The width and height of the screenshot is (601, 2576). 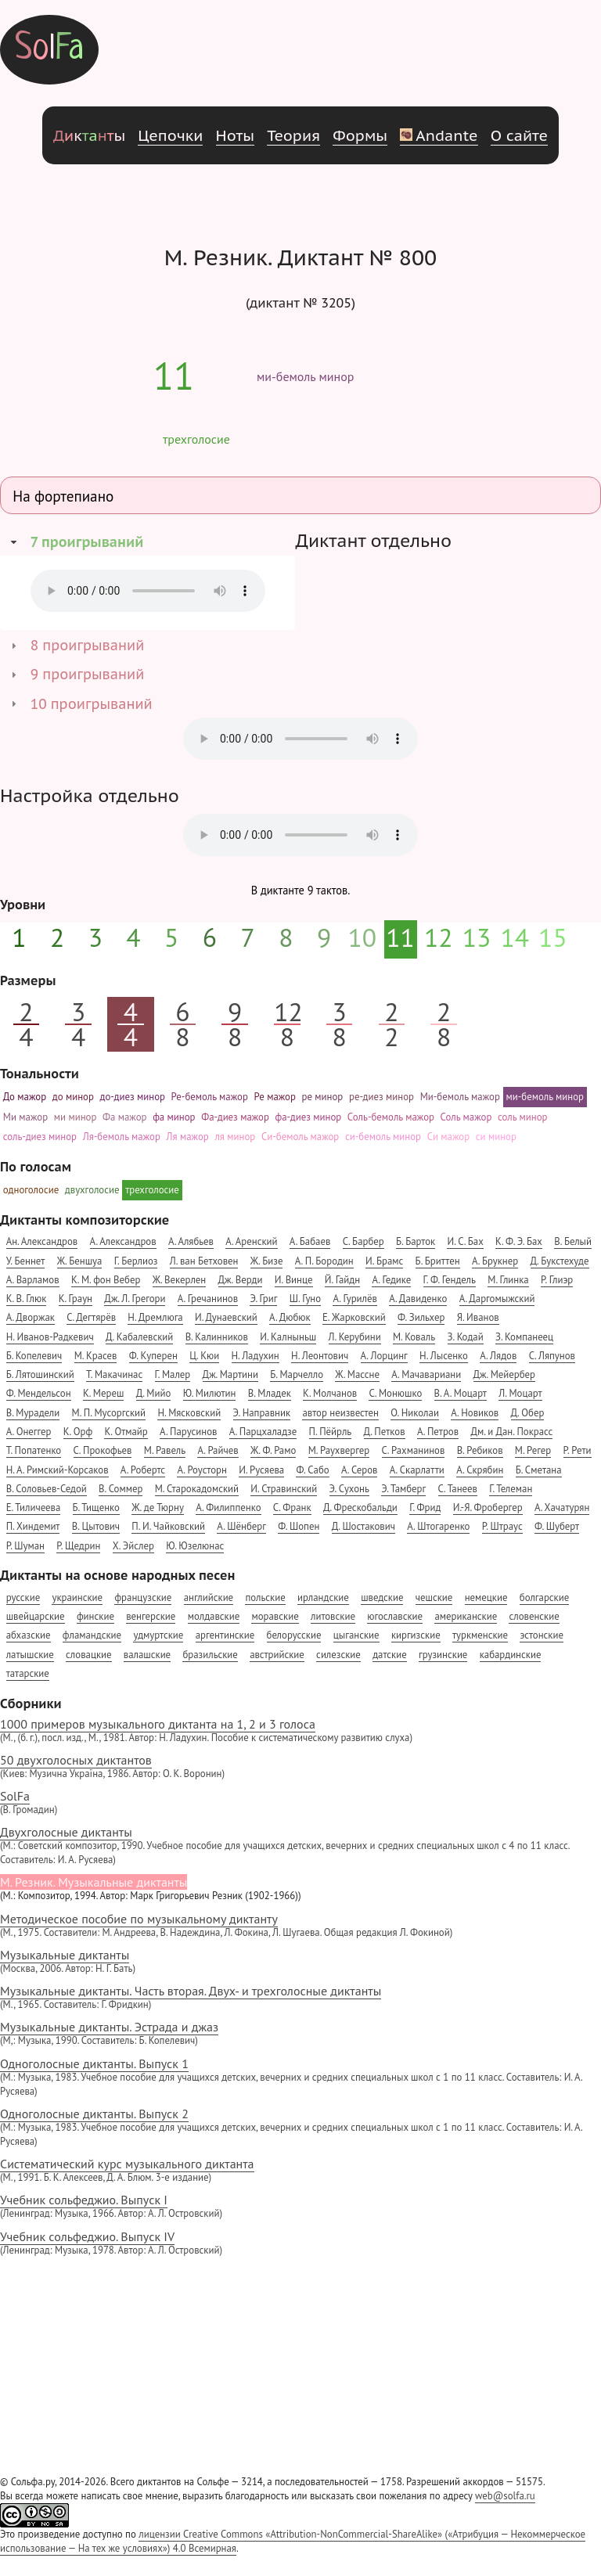 I want to click on А. Онеггер, so click(x=29, y=1431).